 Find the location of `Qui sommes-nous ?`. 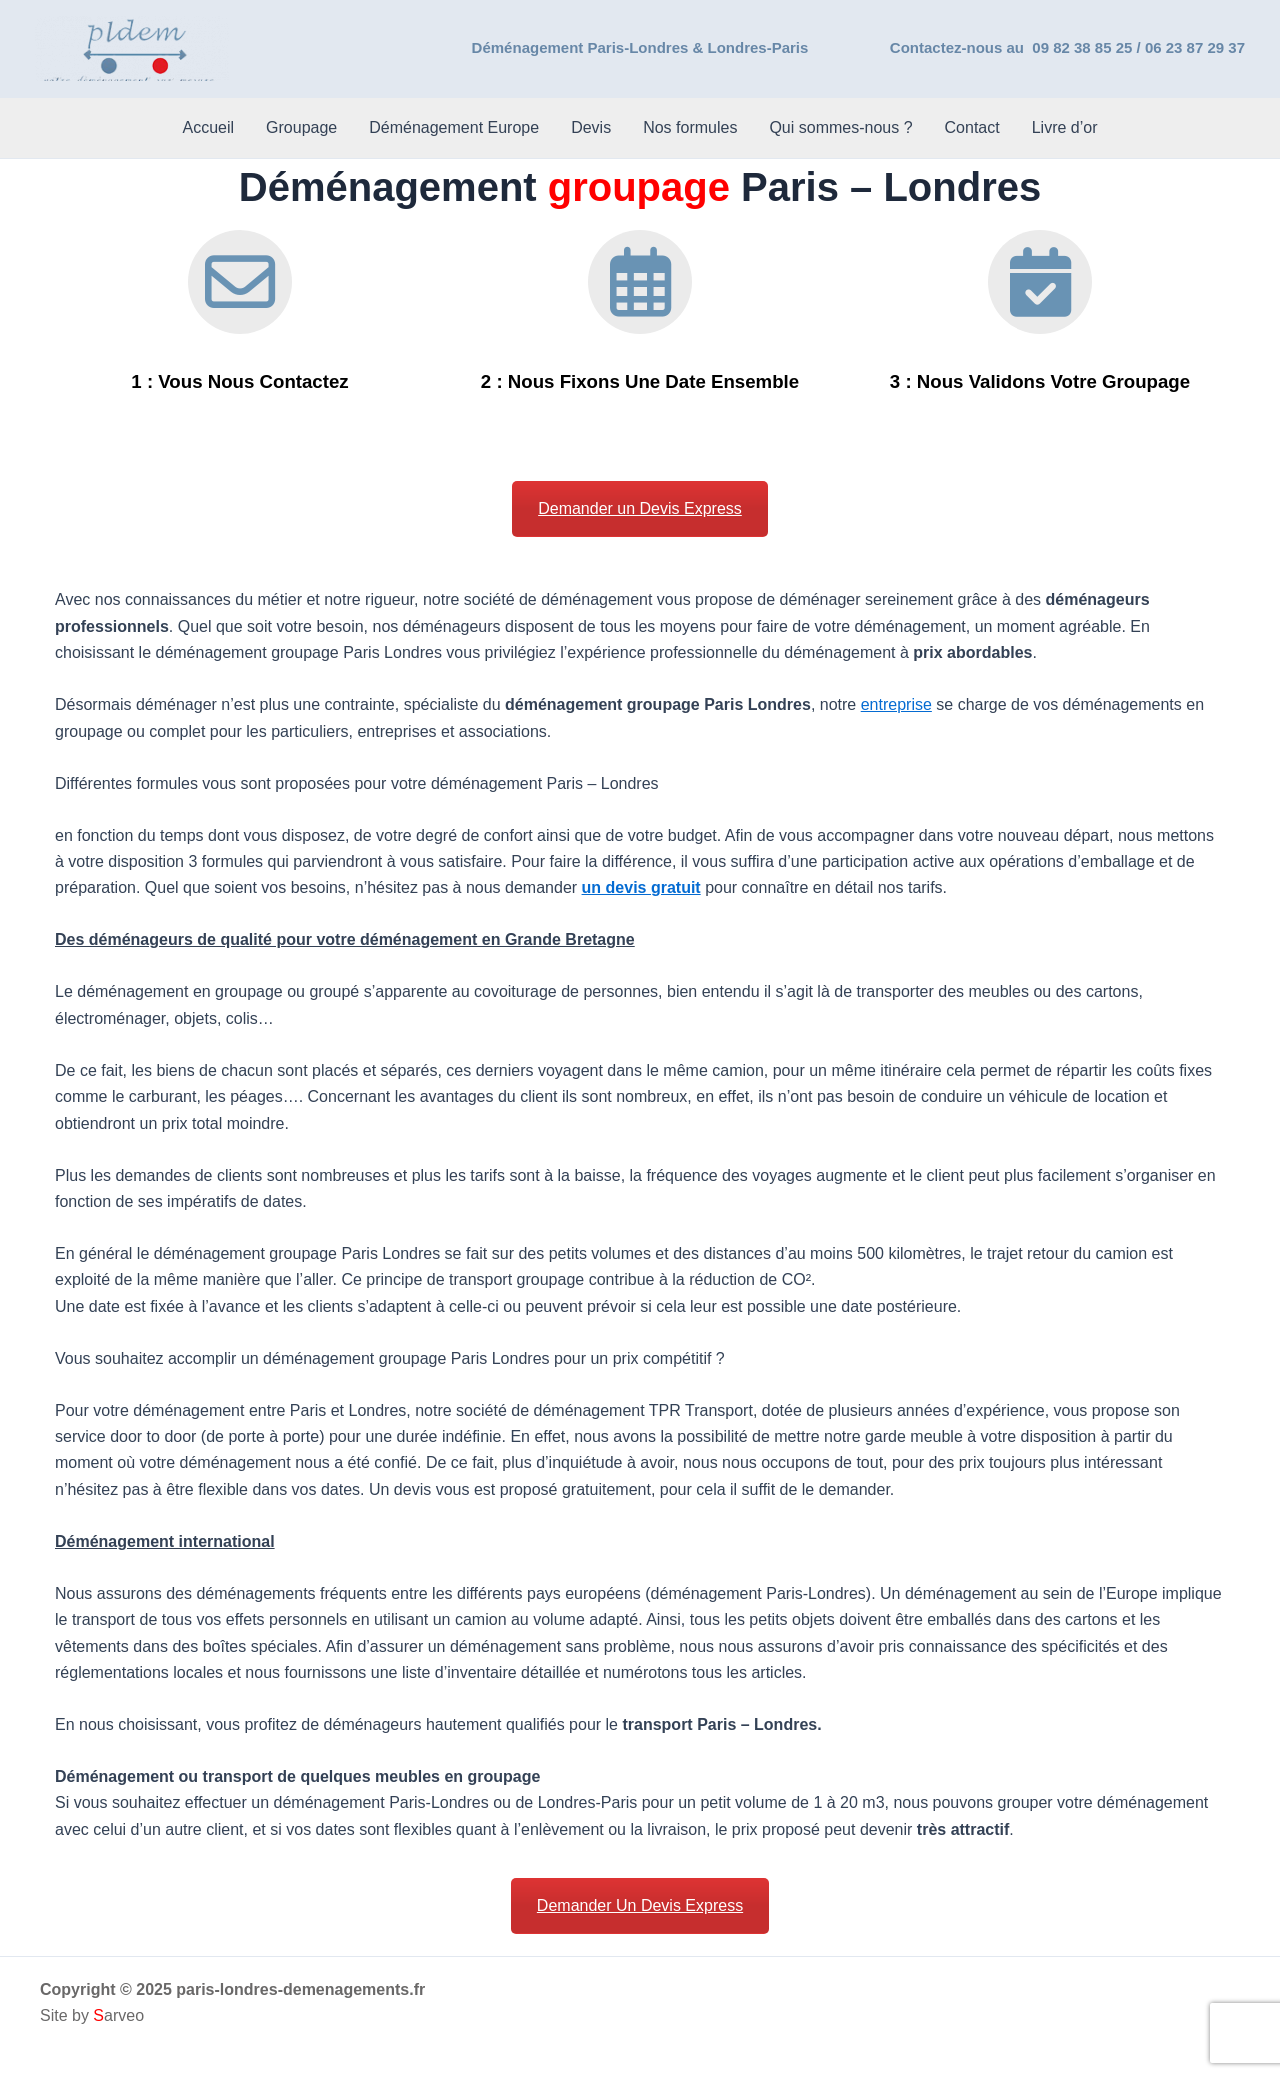

Qui sommes-nous ? is located at coordinates (840, 127).